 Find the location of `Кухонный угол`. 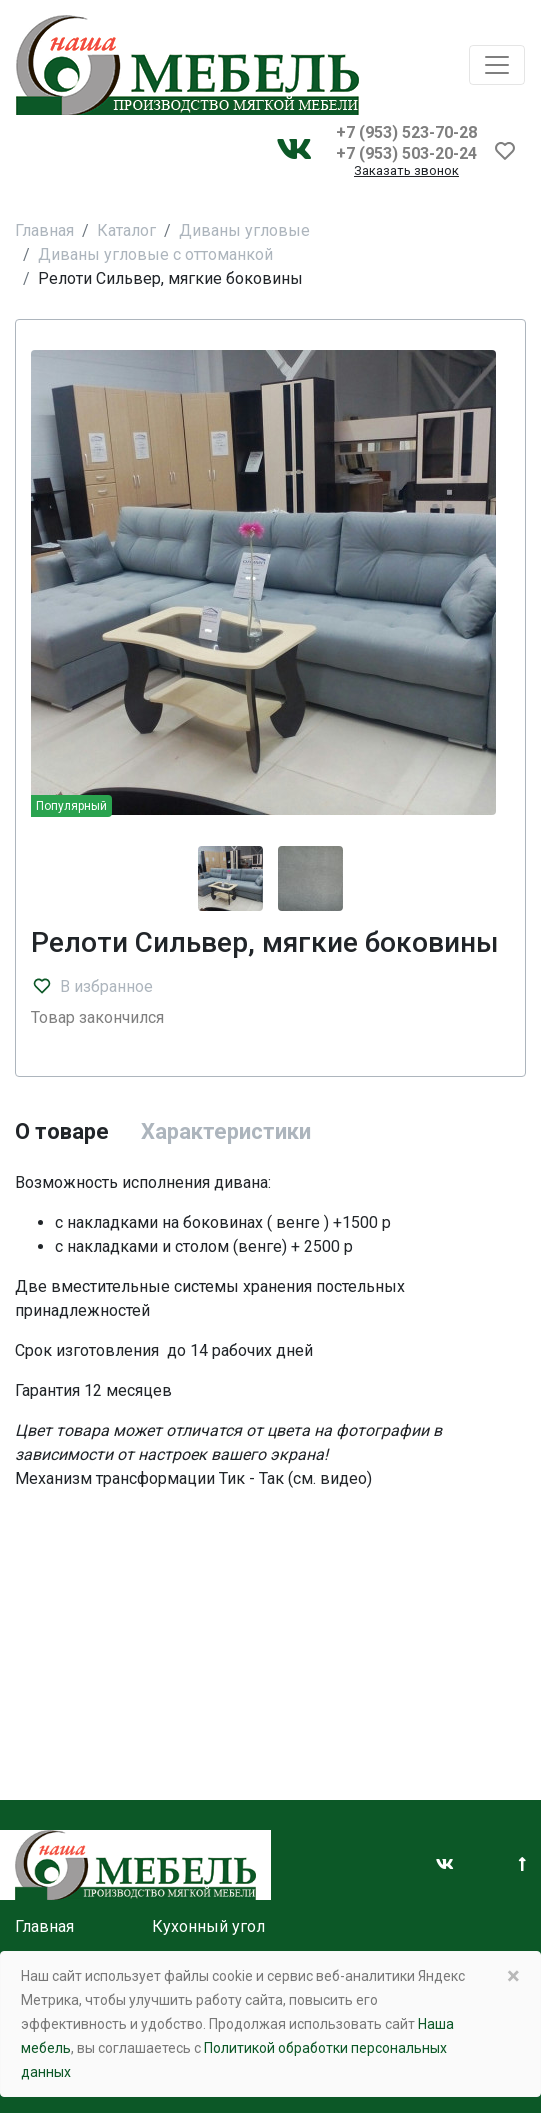

Кухонный угол is located at coordinates (208, 1926).